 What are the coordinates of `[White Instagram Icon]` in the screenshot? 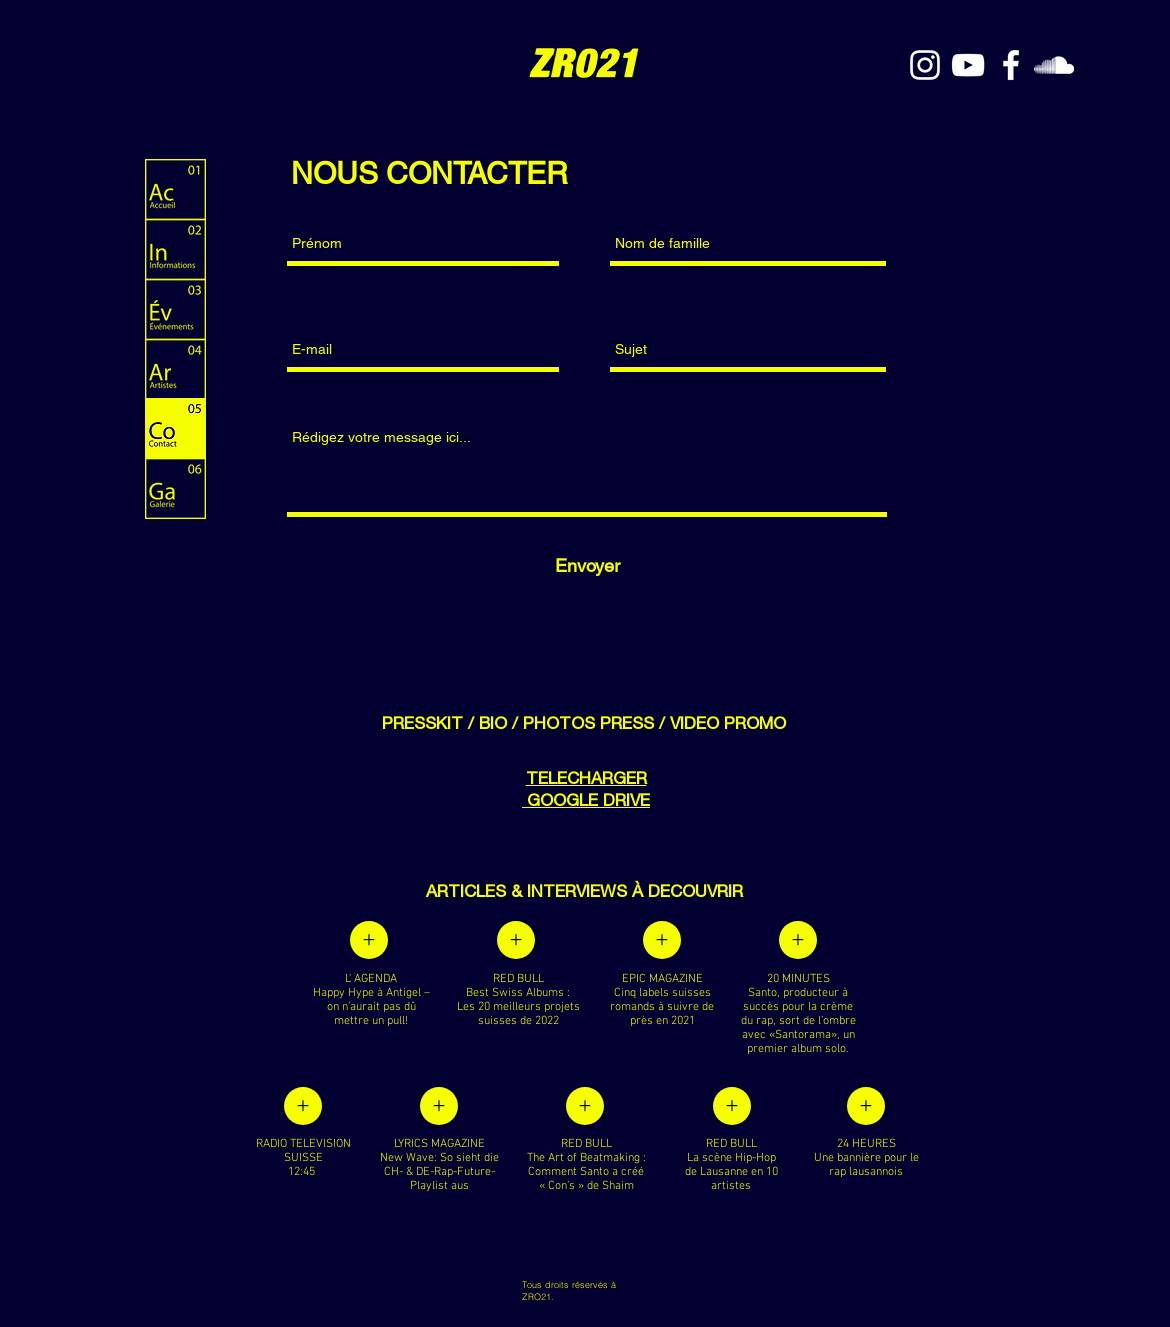 It's located at (925, 65).